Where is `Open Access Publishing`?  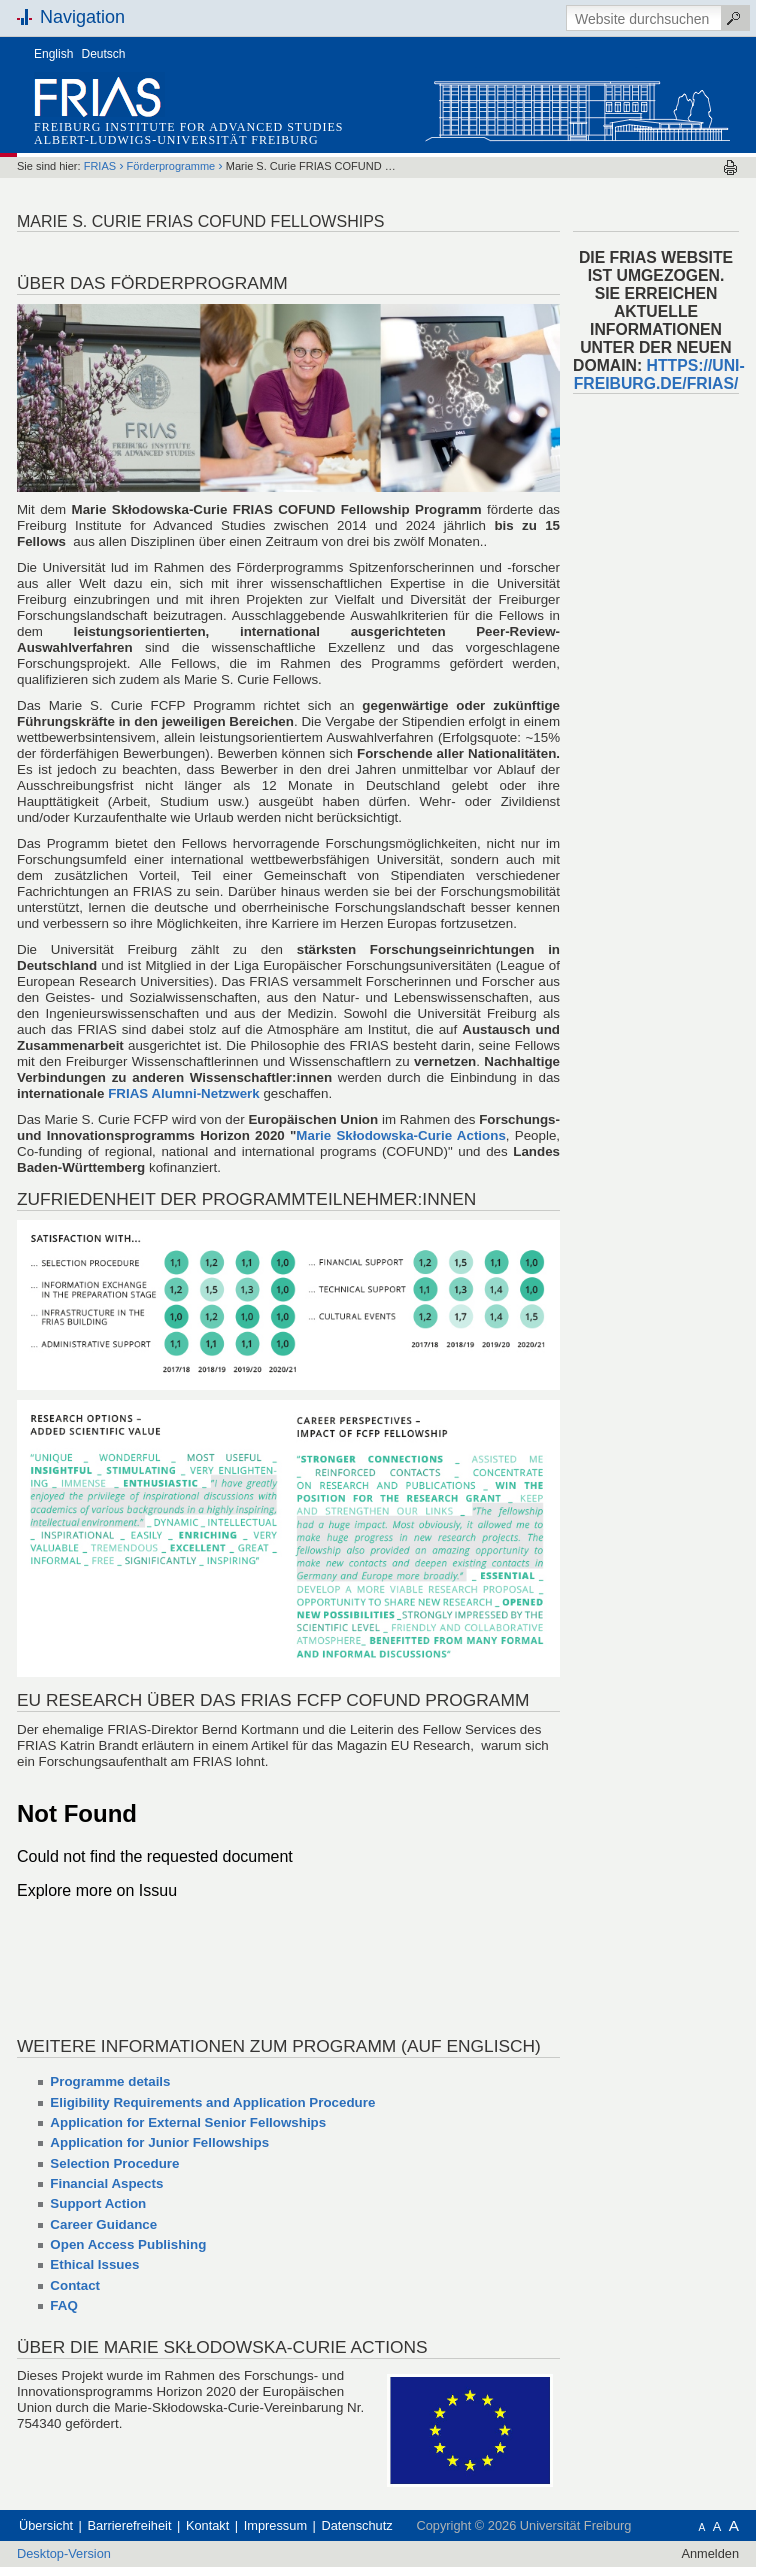 Open Access Publishing is located at coordinates (128, 2244).